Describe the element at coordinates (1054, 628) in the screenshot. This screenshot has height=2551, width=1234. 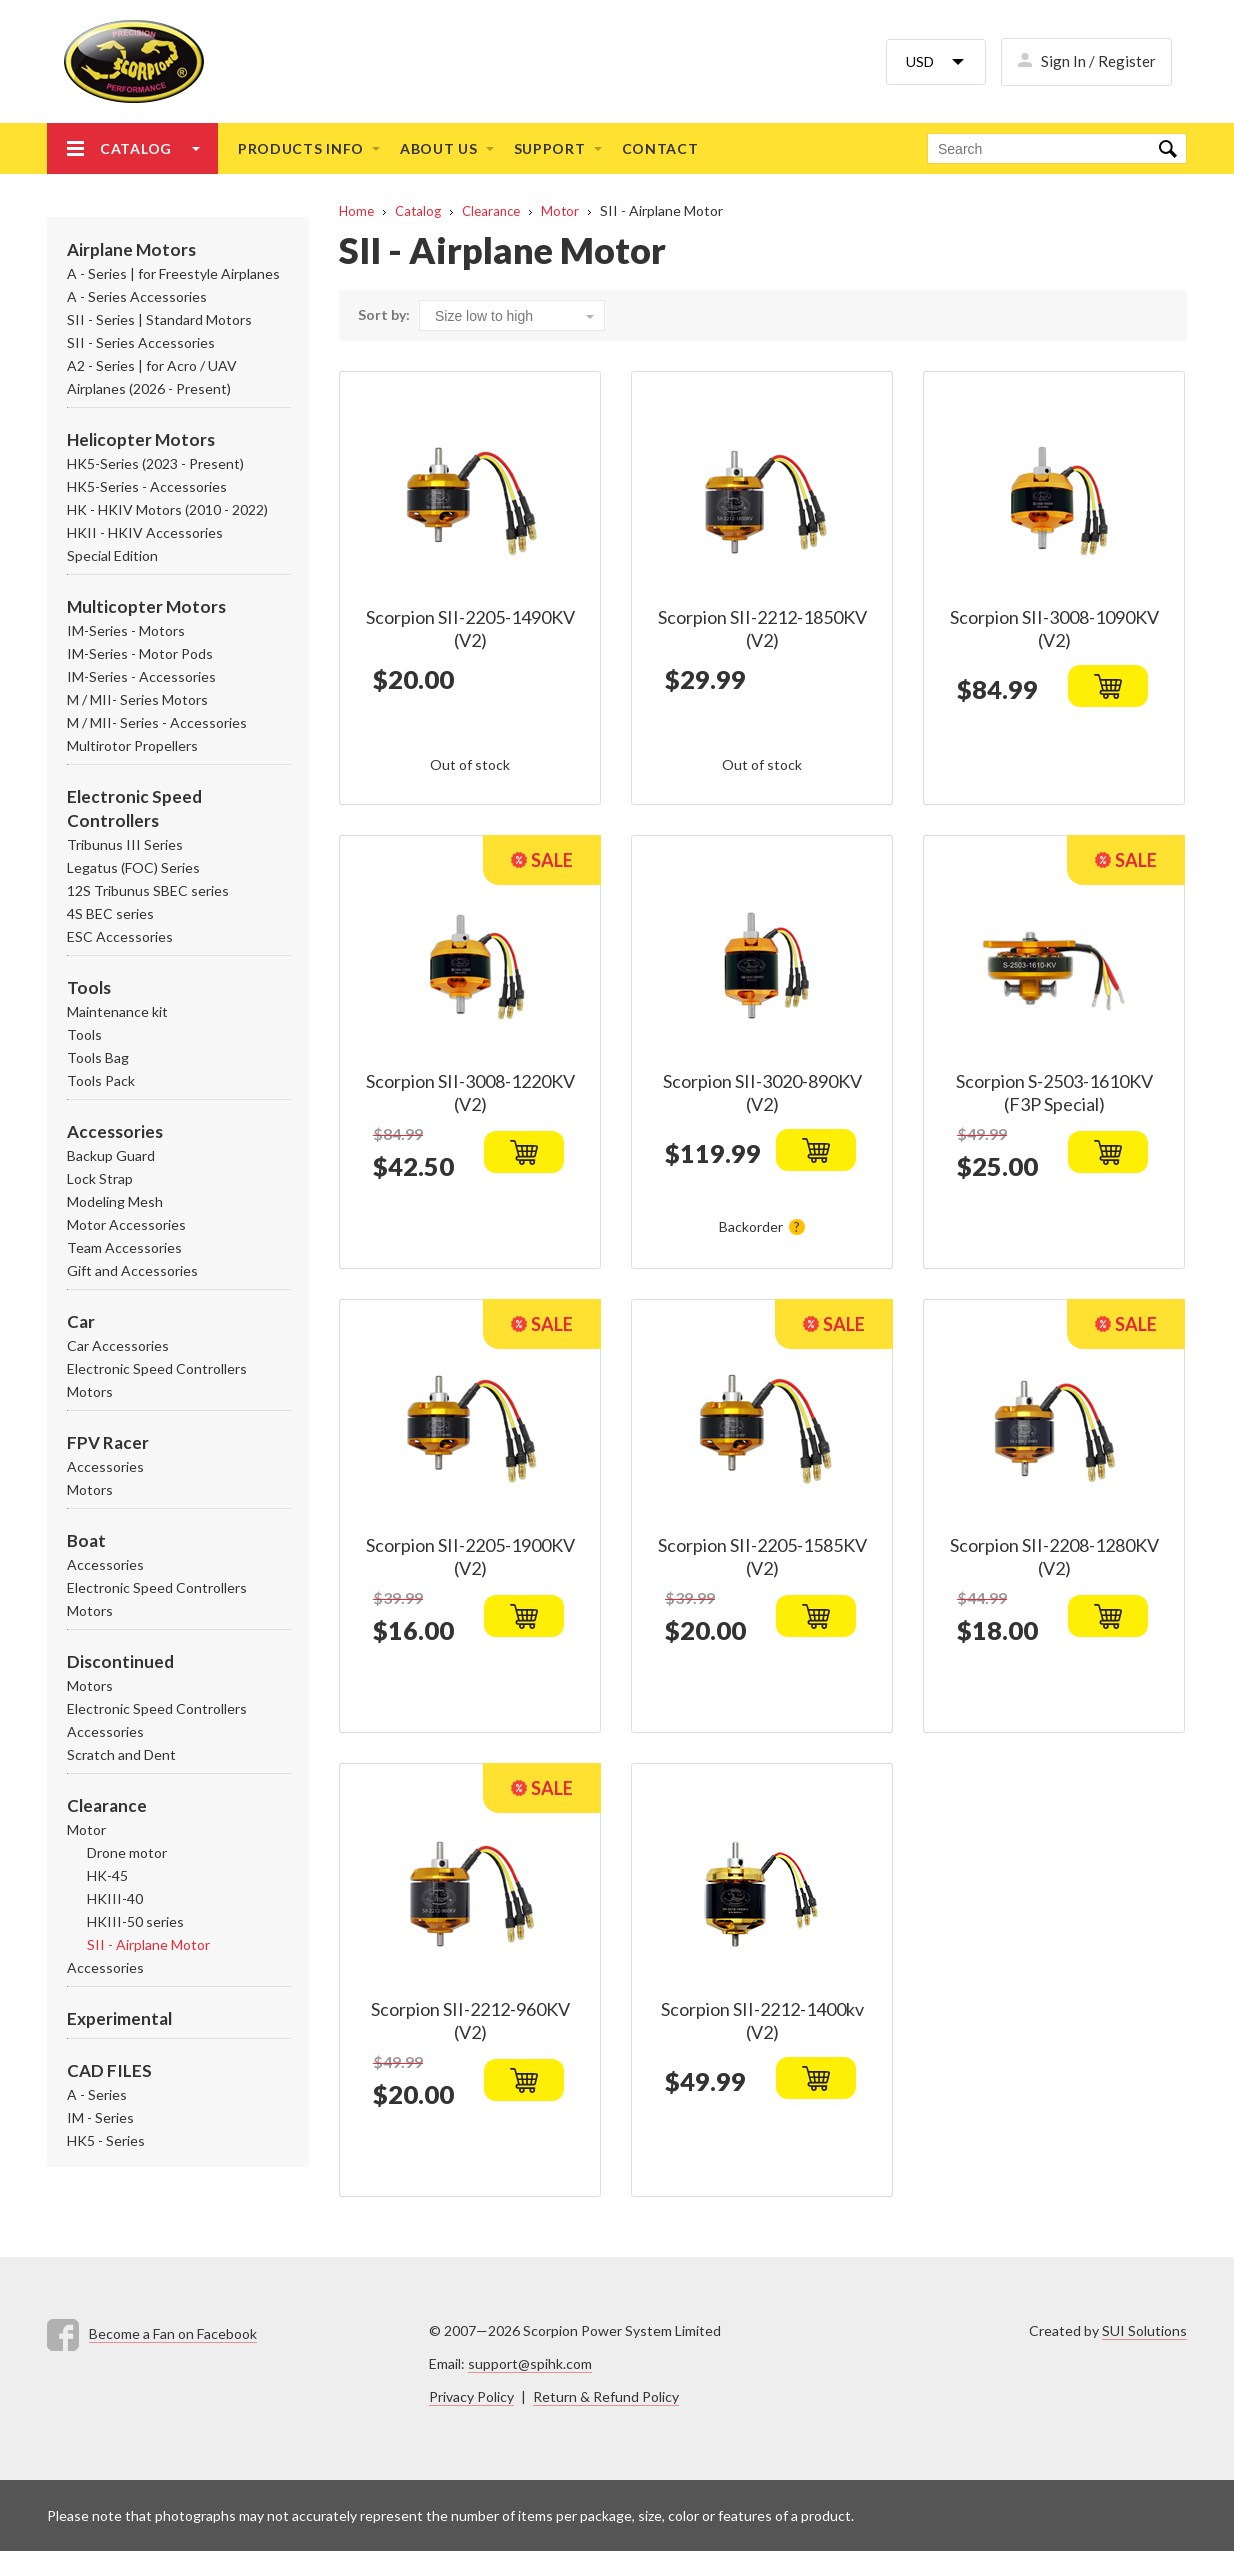
I see `Scorpion SII-3008-1090KV (V2)` at that location.